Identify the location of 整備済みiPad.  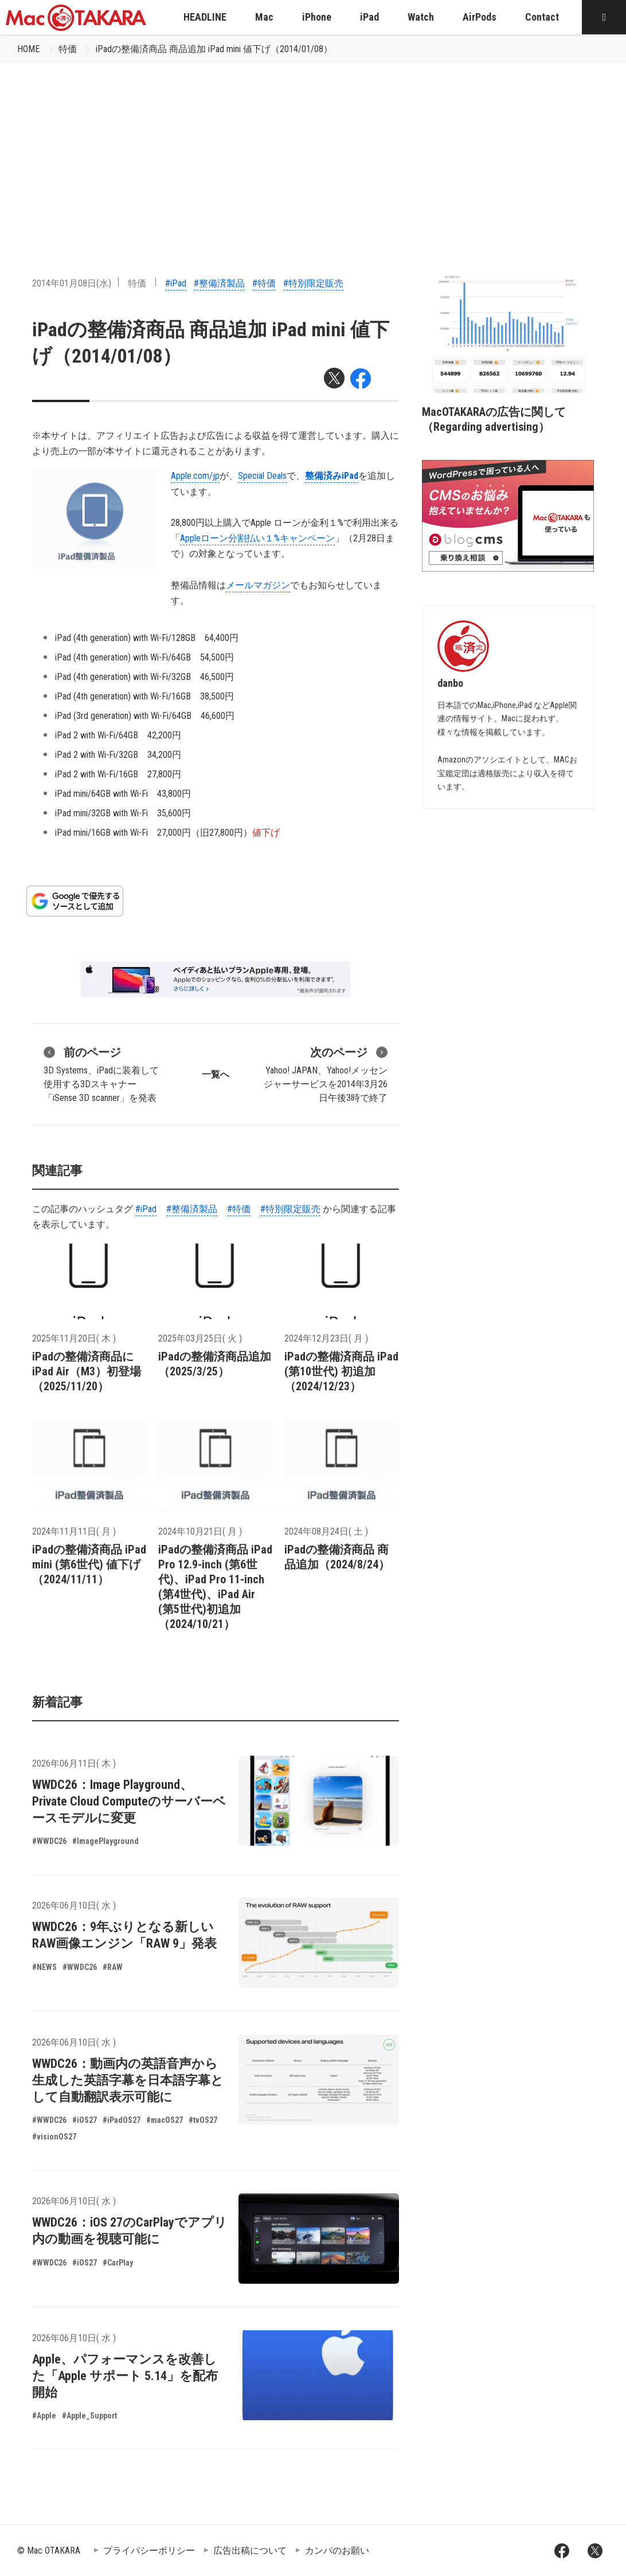
(331, 475).